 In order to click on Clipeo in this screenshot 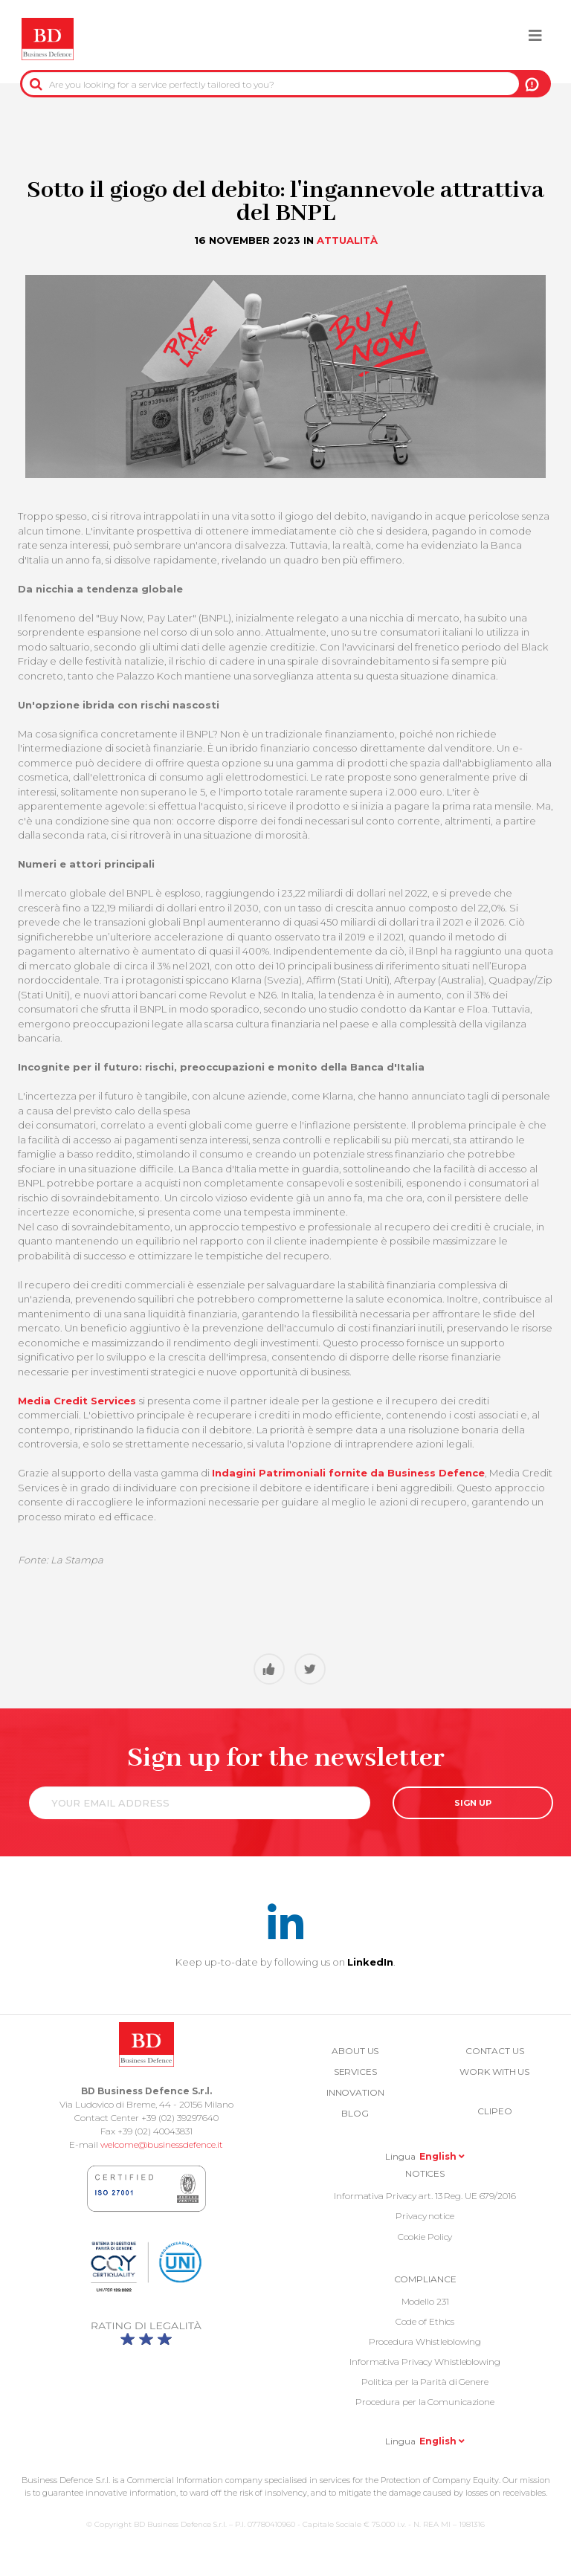, I will do `click(494, 2111)`.